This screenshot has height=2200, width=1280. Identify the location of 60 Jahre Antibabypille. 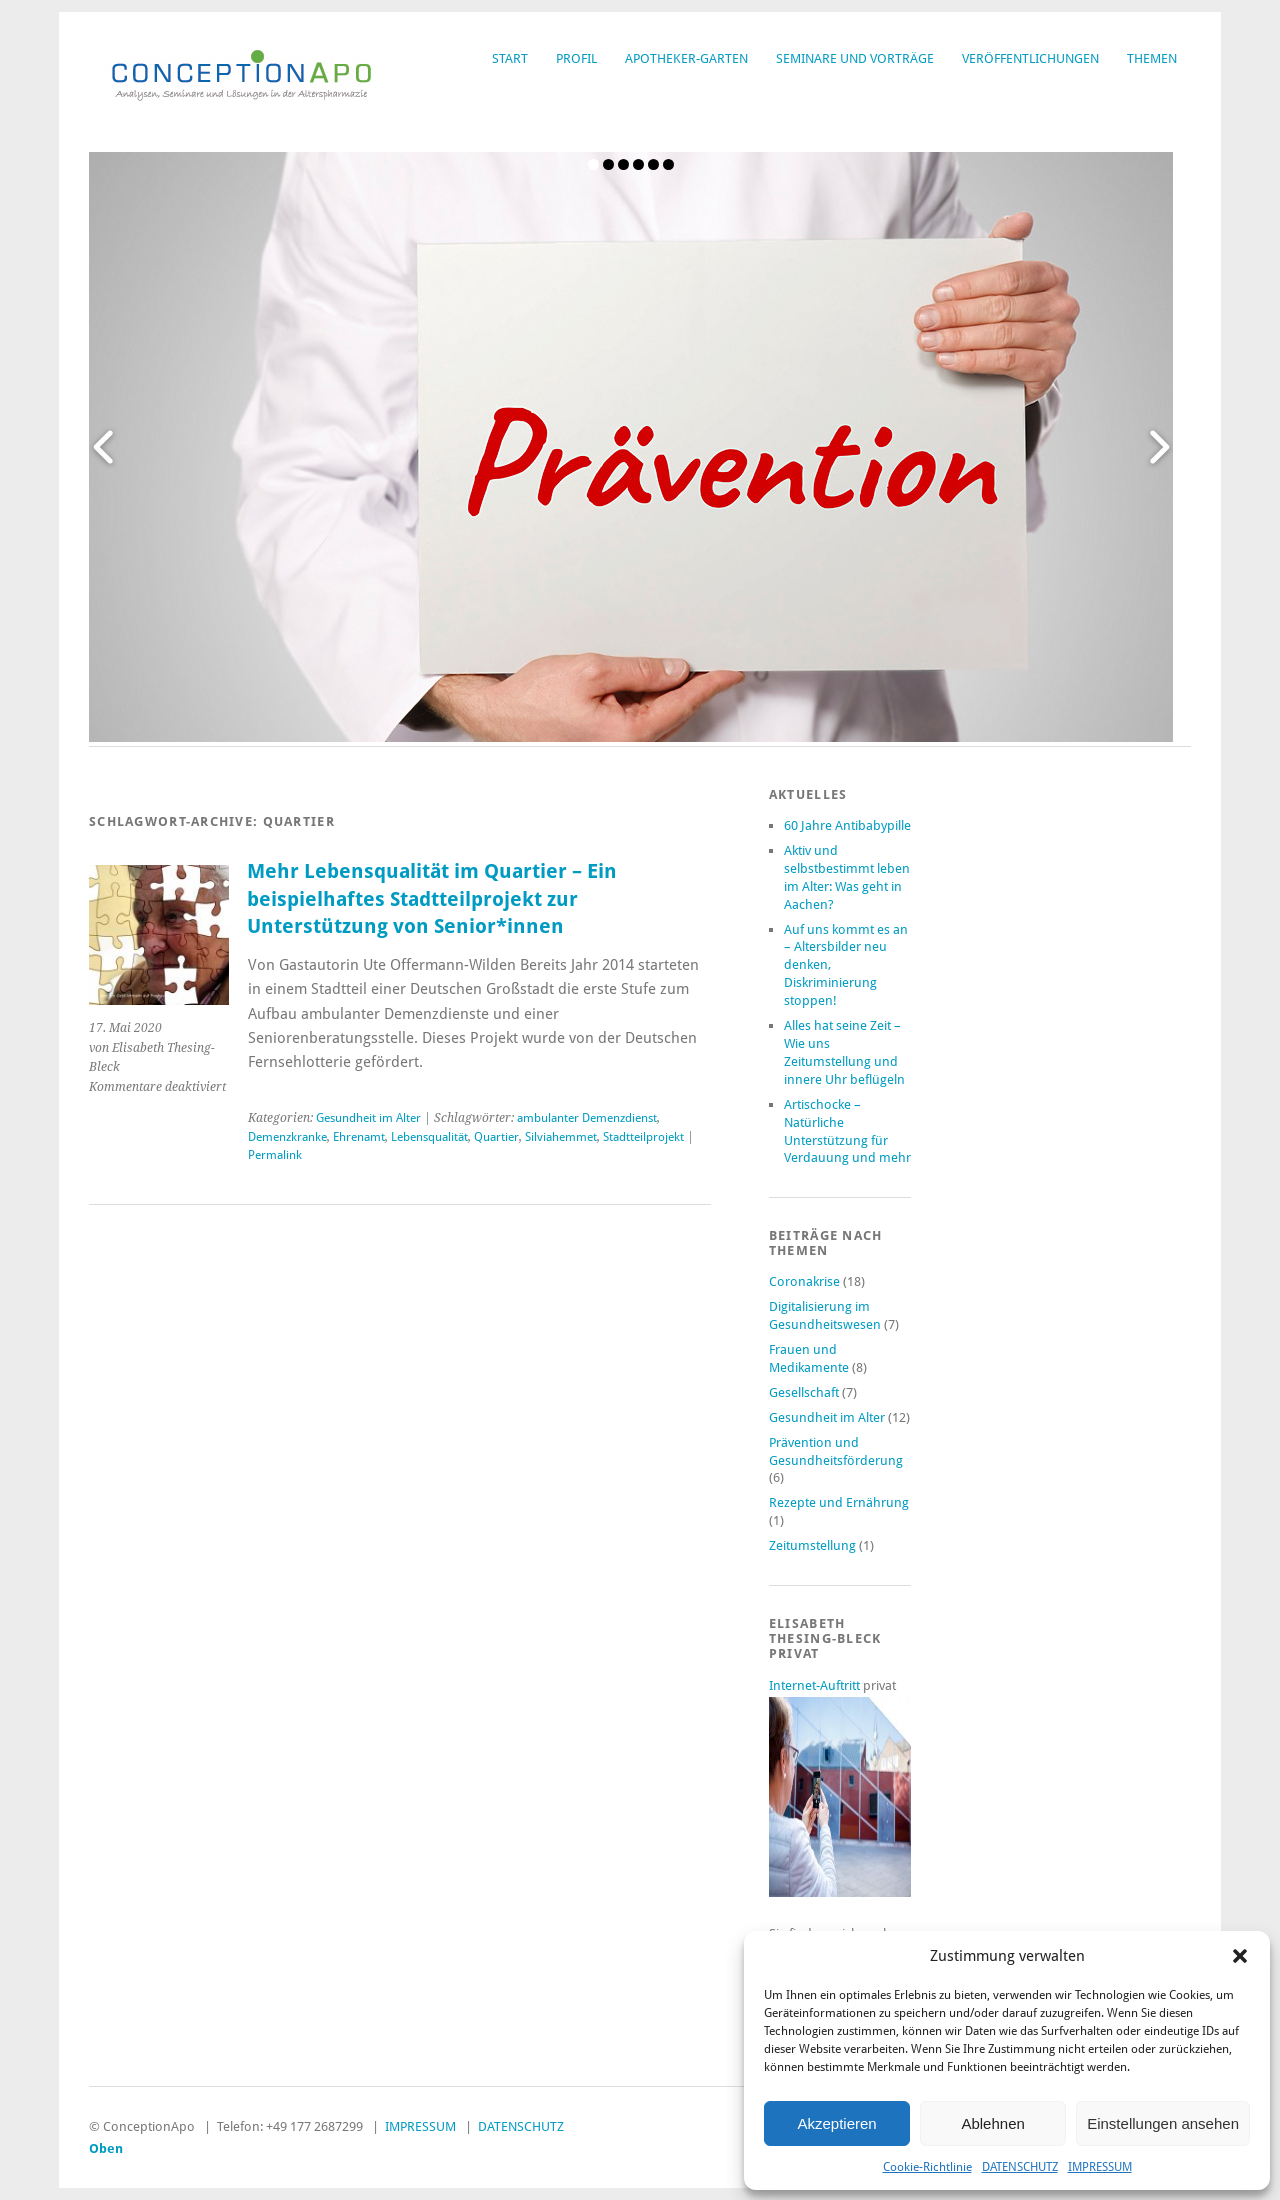
(847, 825).